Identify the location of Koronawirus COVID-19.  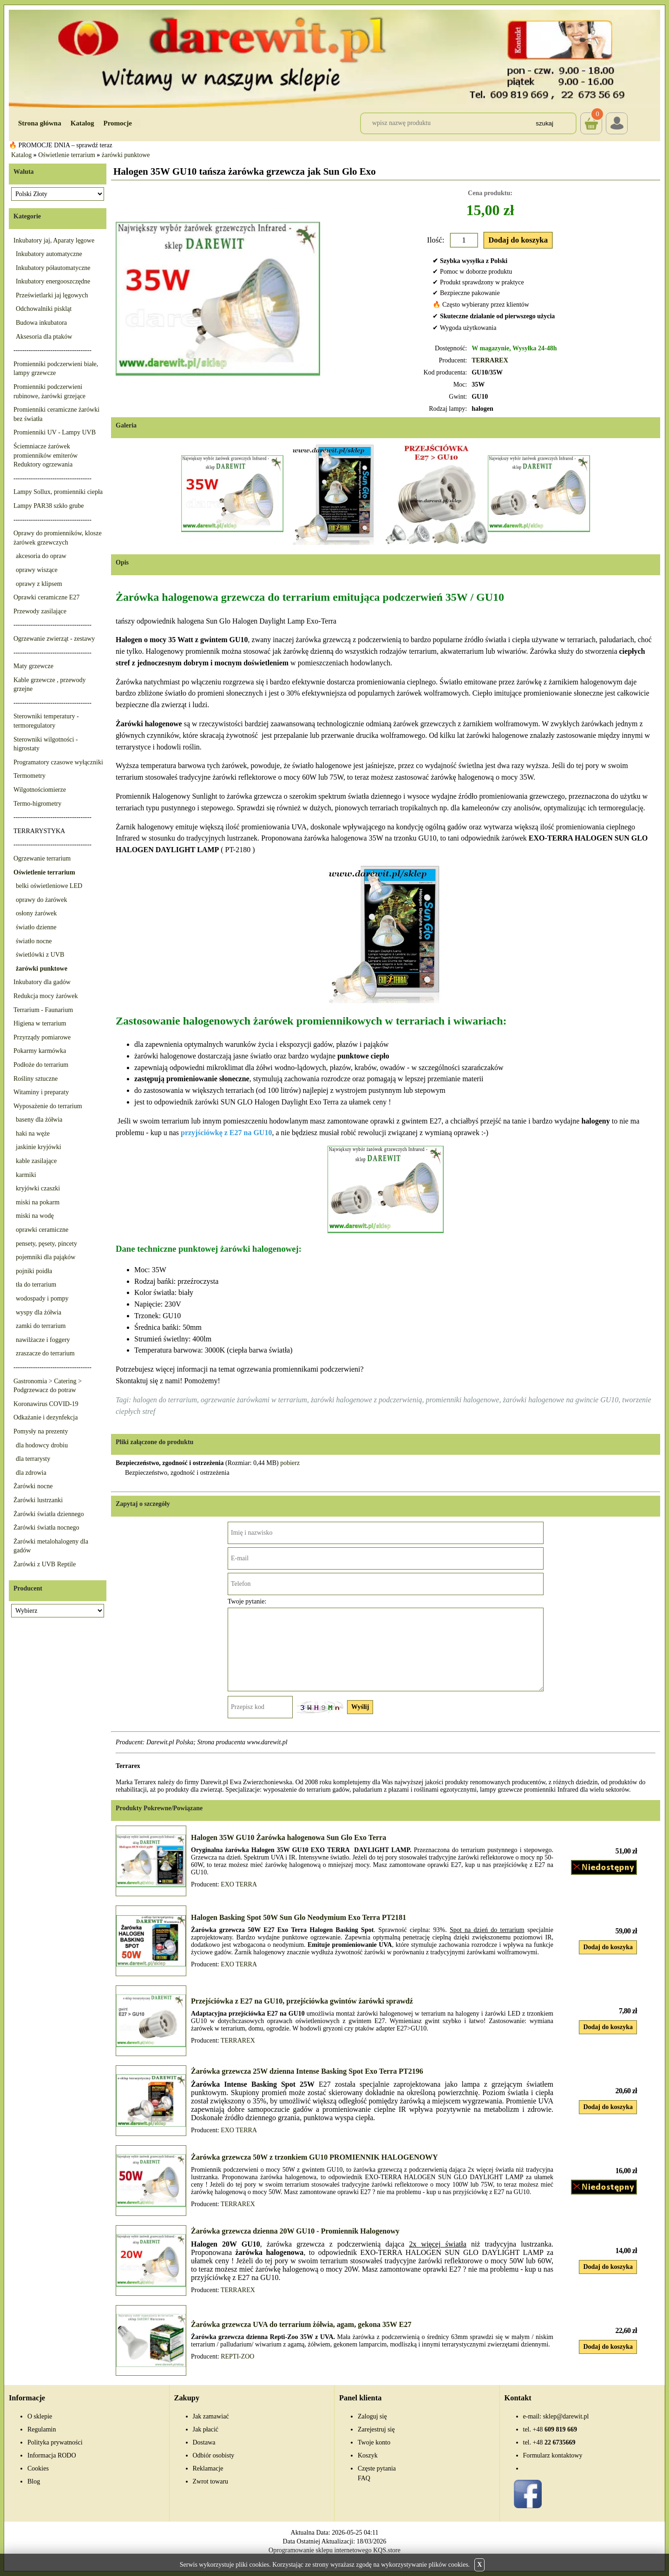
(46, 1403).